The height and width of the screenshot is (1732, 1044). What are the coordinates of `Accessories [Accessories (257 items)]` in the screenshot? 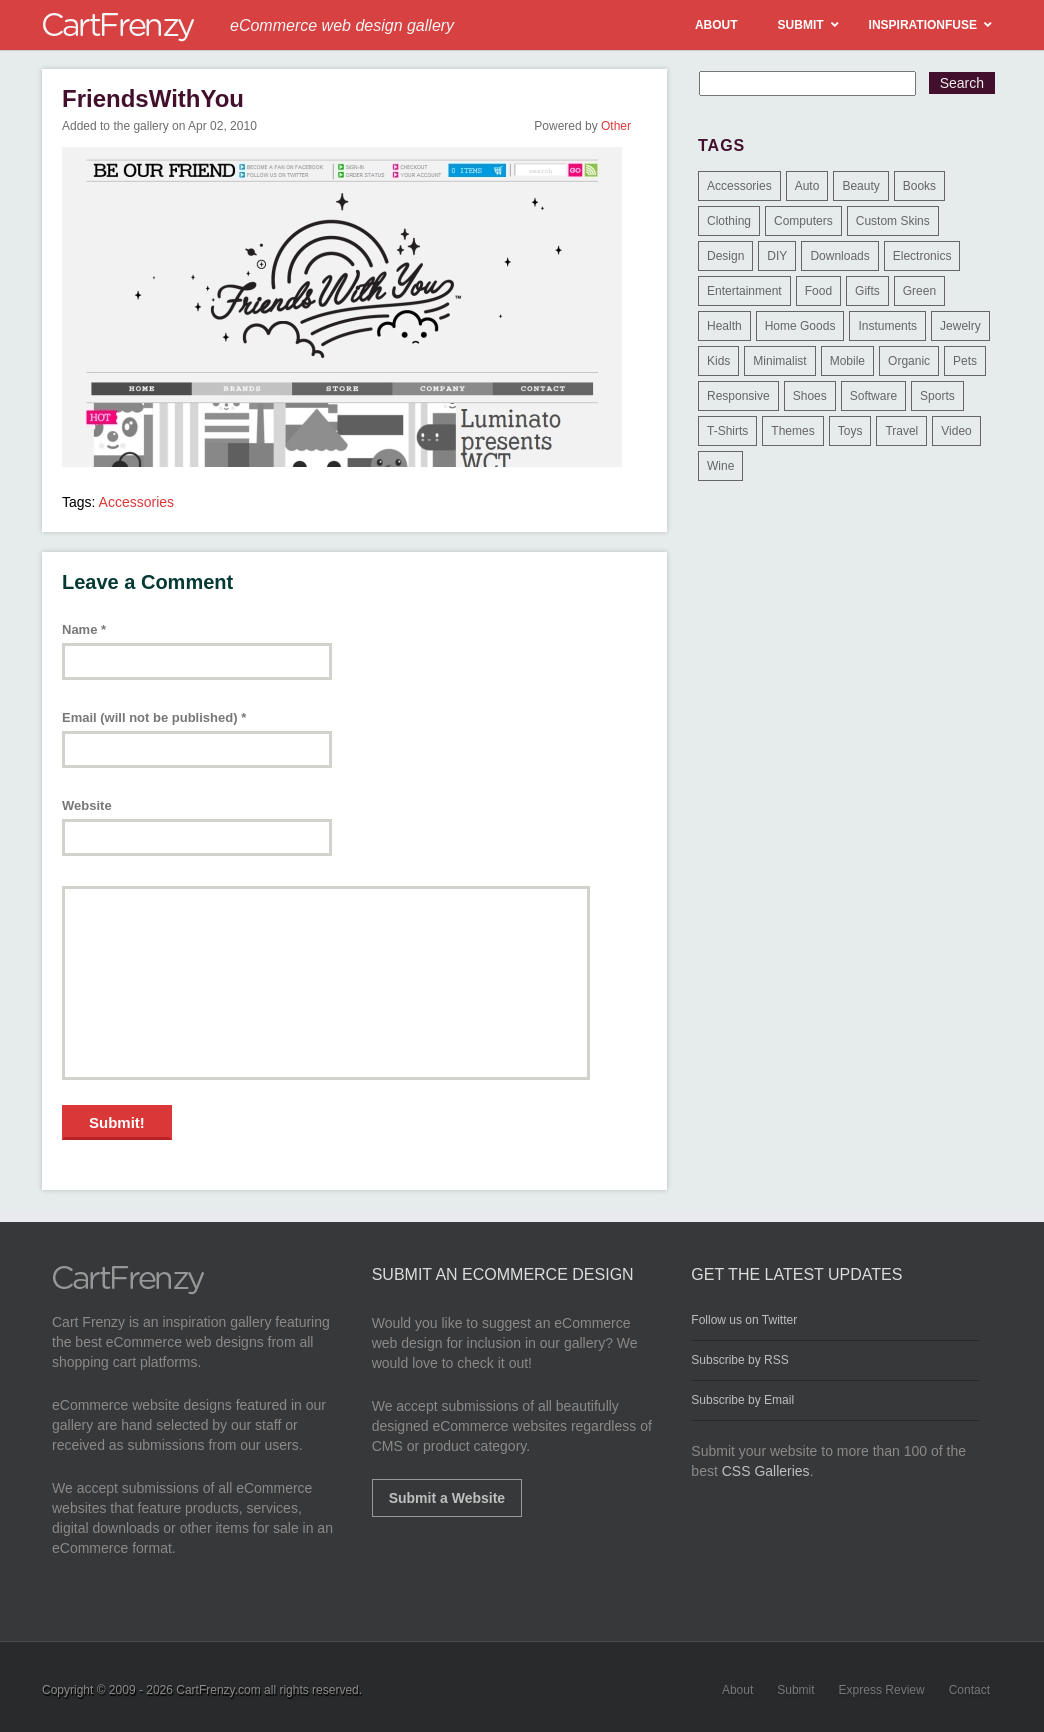 It's located at (739, 186).